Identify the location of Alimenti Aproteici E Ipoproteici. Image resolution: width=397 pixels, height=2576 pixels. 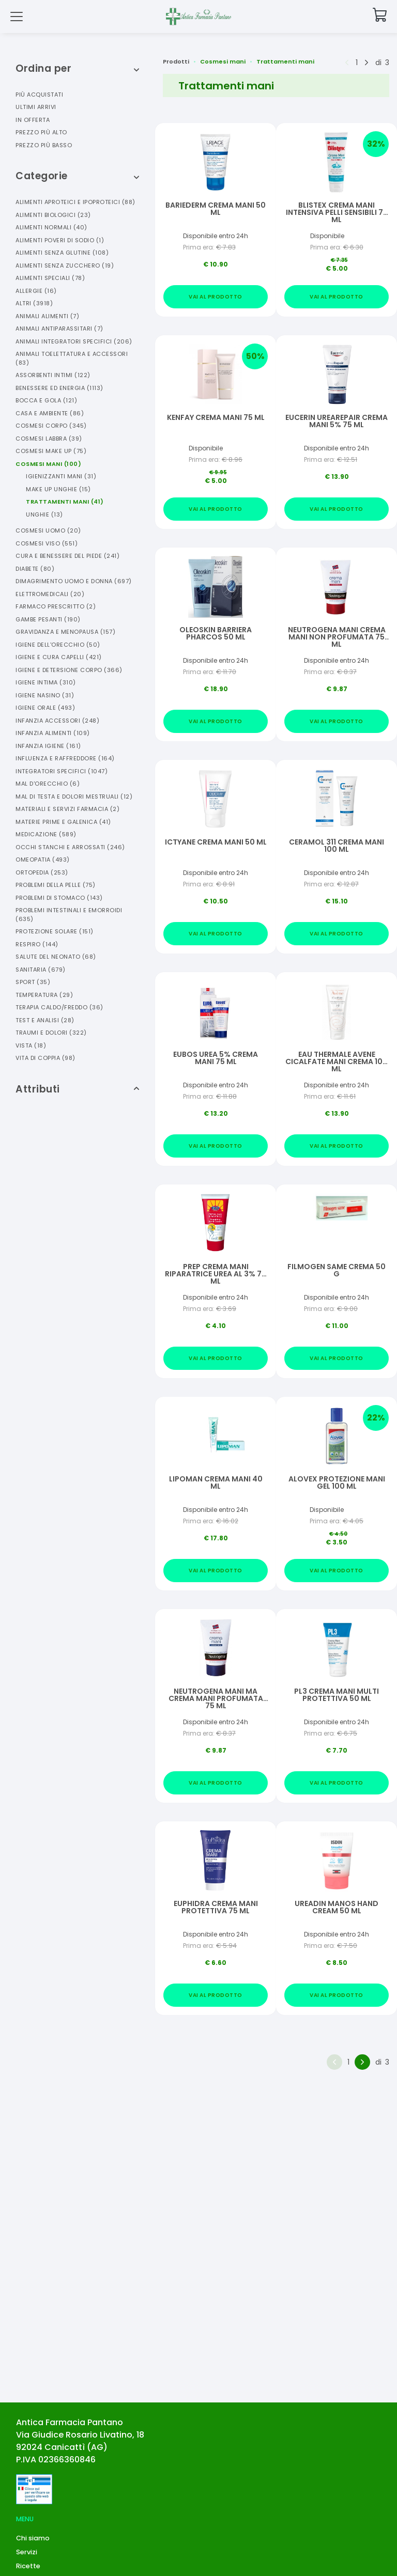
(75, 202).